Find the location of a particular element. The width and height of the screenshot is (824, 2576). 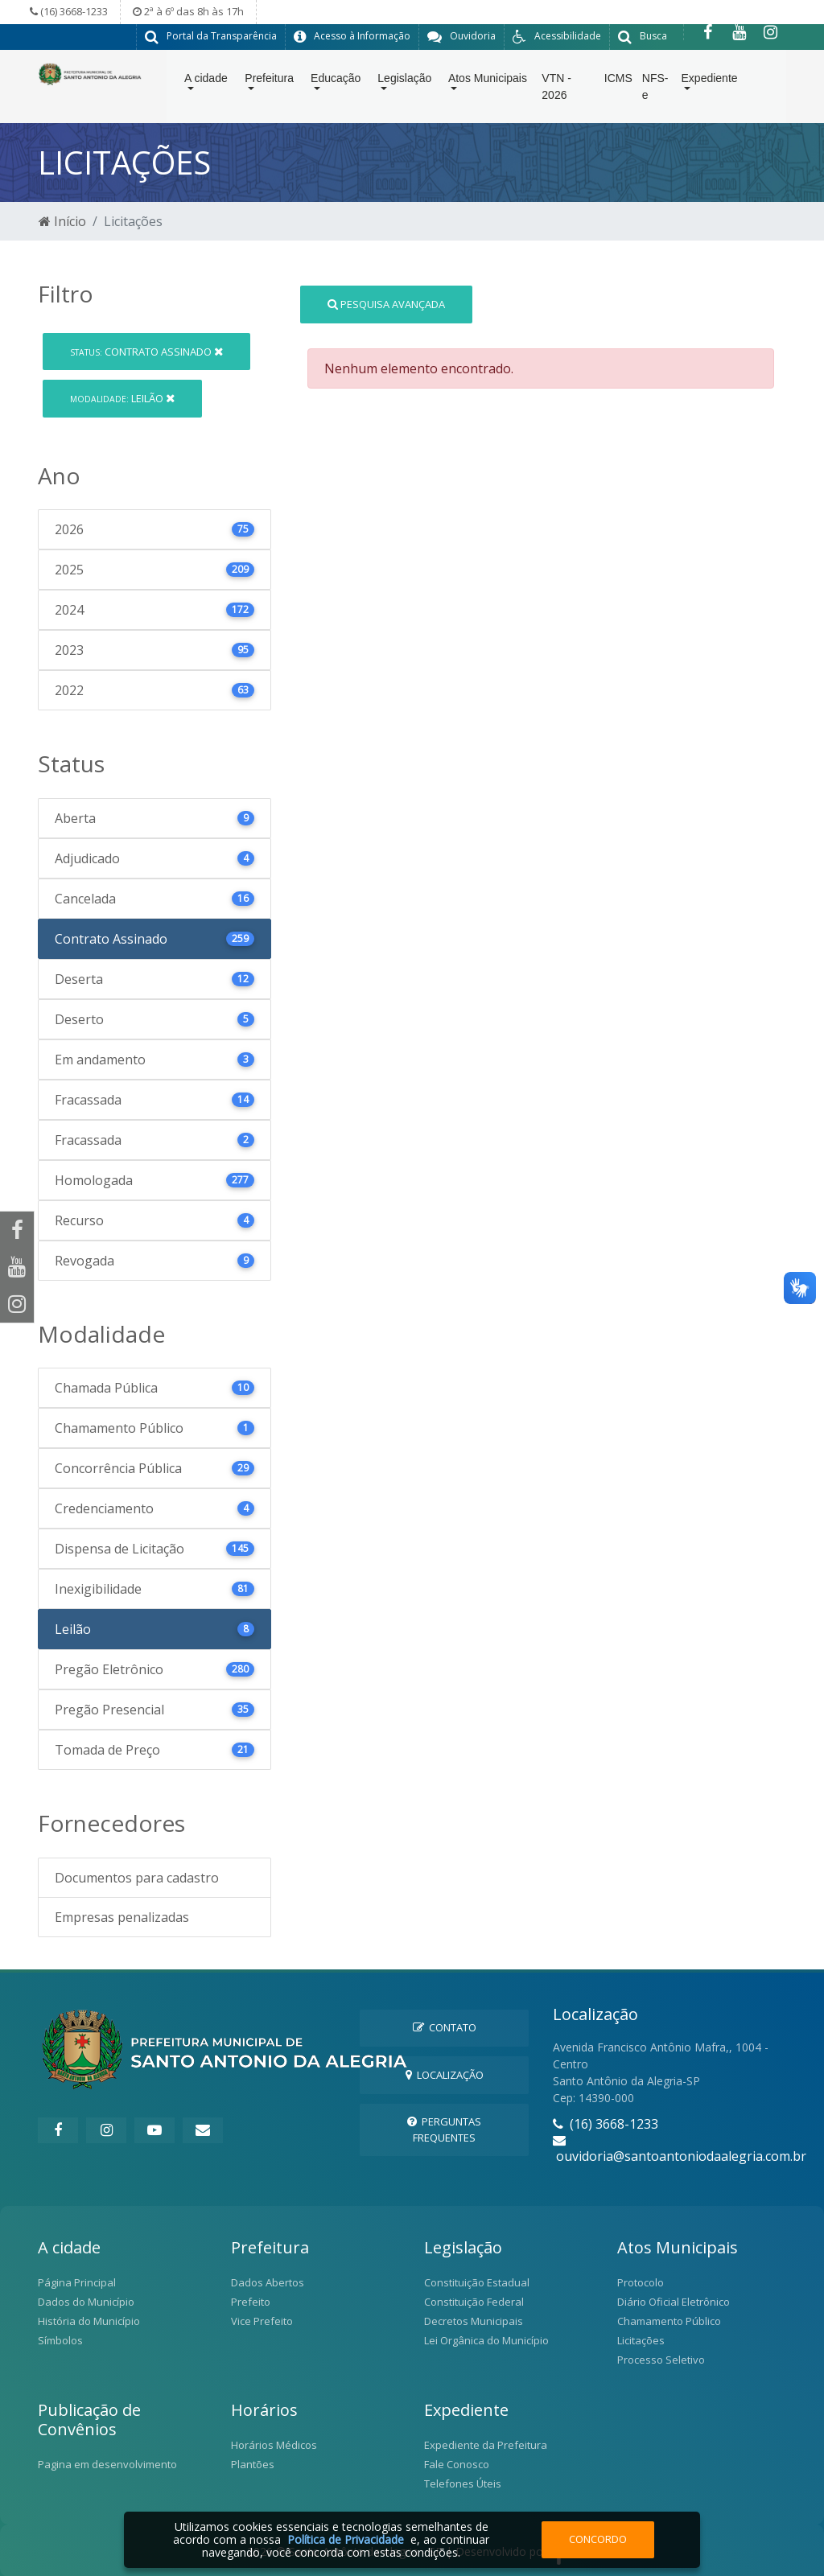

Lei Orgânica do Município is located at coordinates (486, 2339).